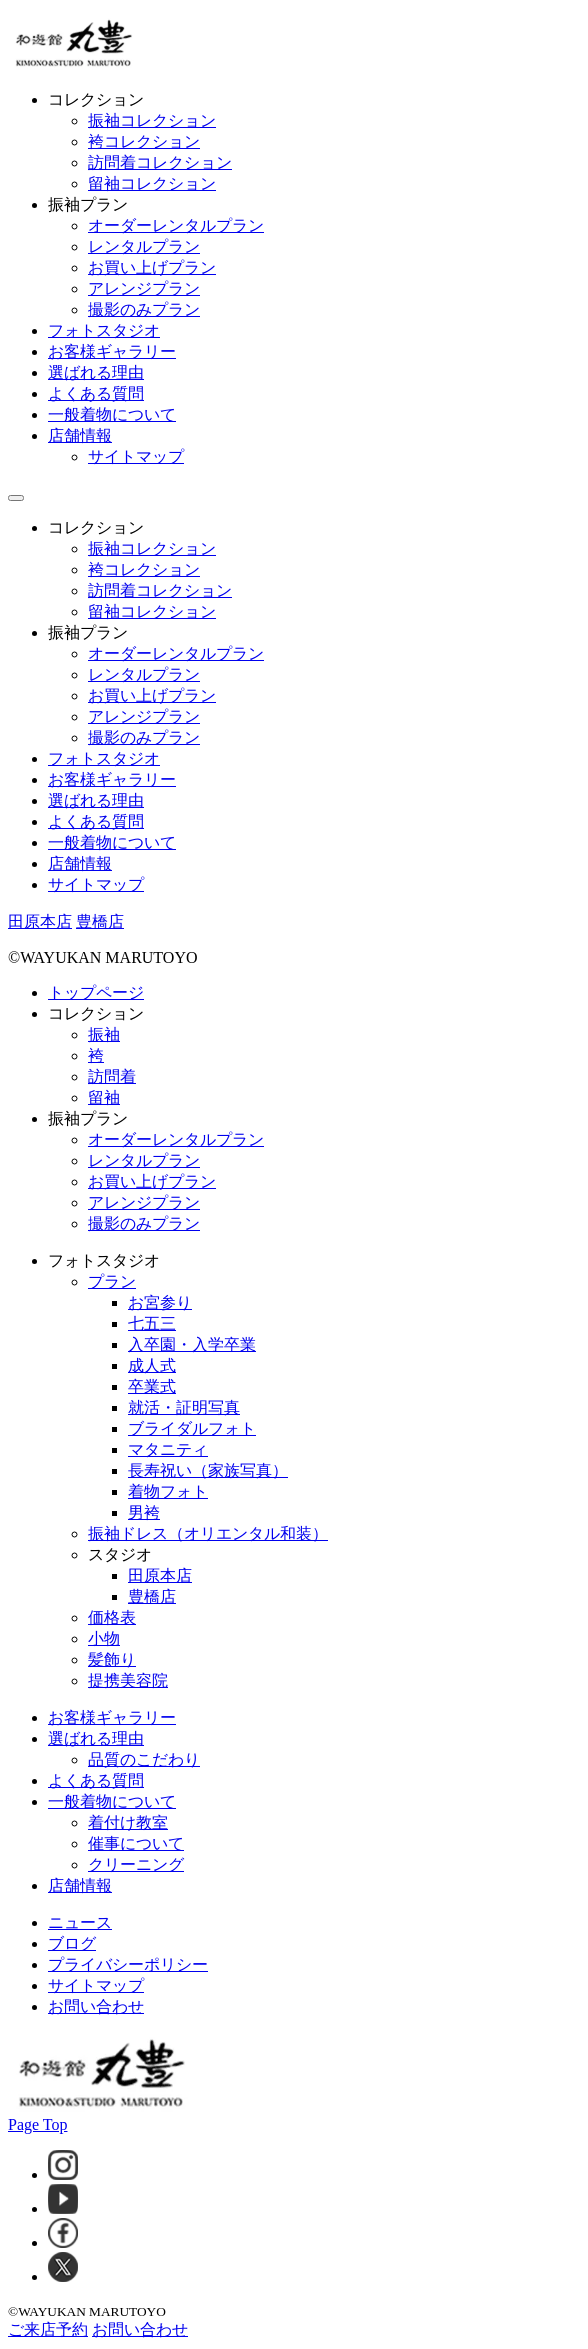  Describe the element at coordinates (112, 1659) in the screenshot. I see `髪飾り` at that location.